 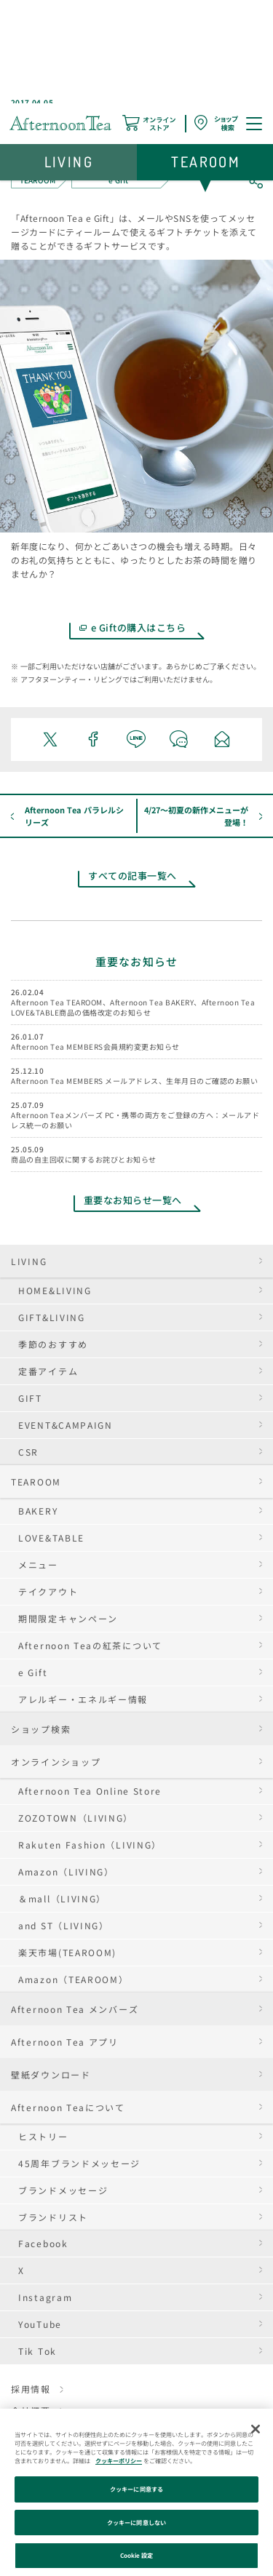 What do you see at coordinates (137, 2555) in the screenshot?
I see `Cookie 設定` at bounding box center [137, 2555].